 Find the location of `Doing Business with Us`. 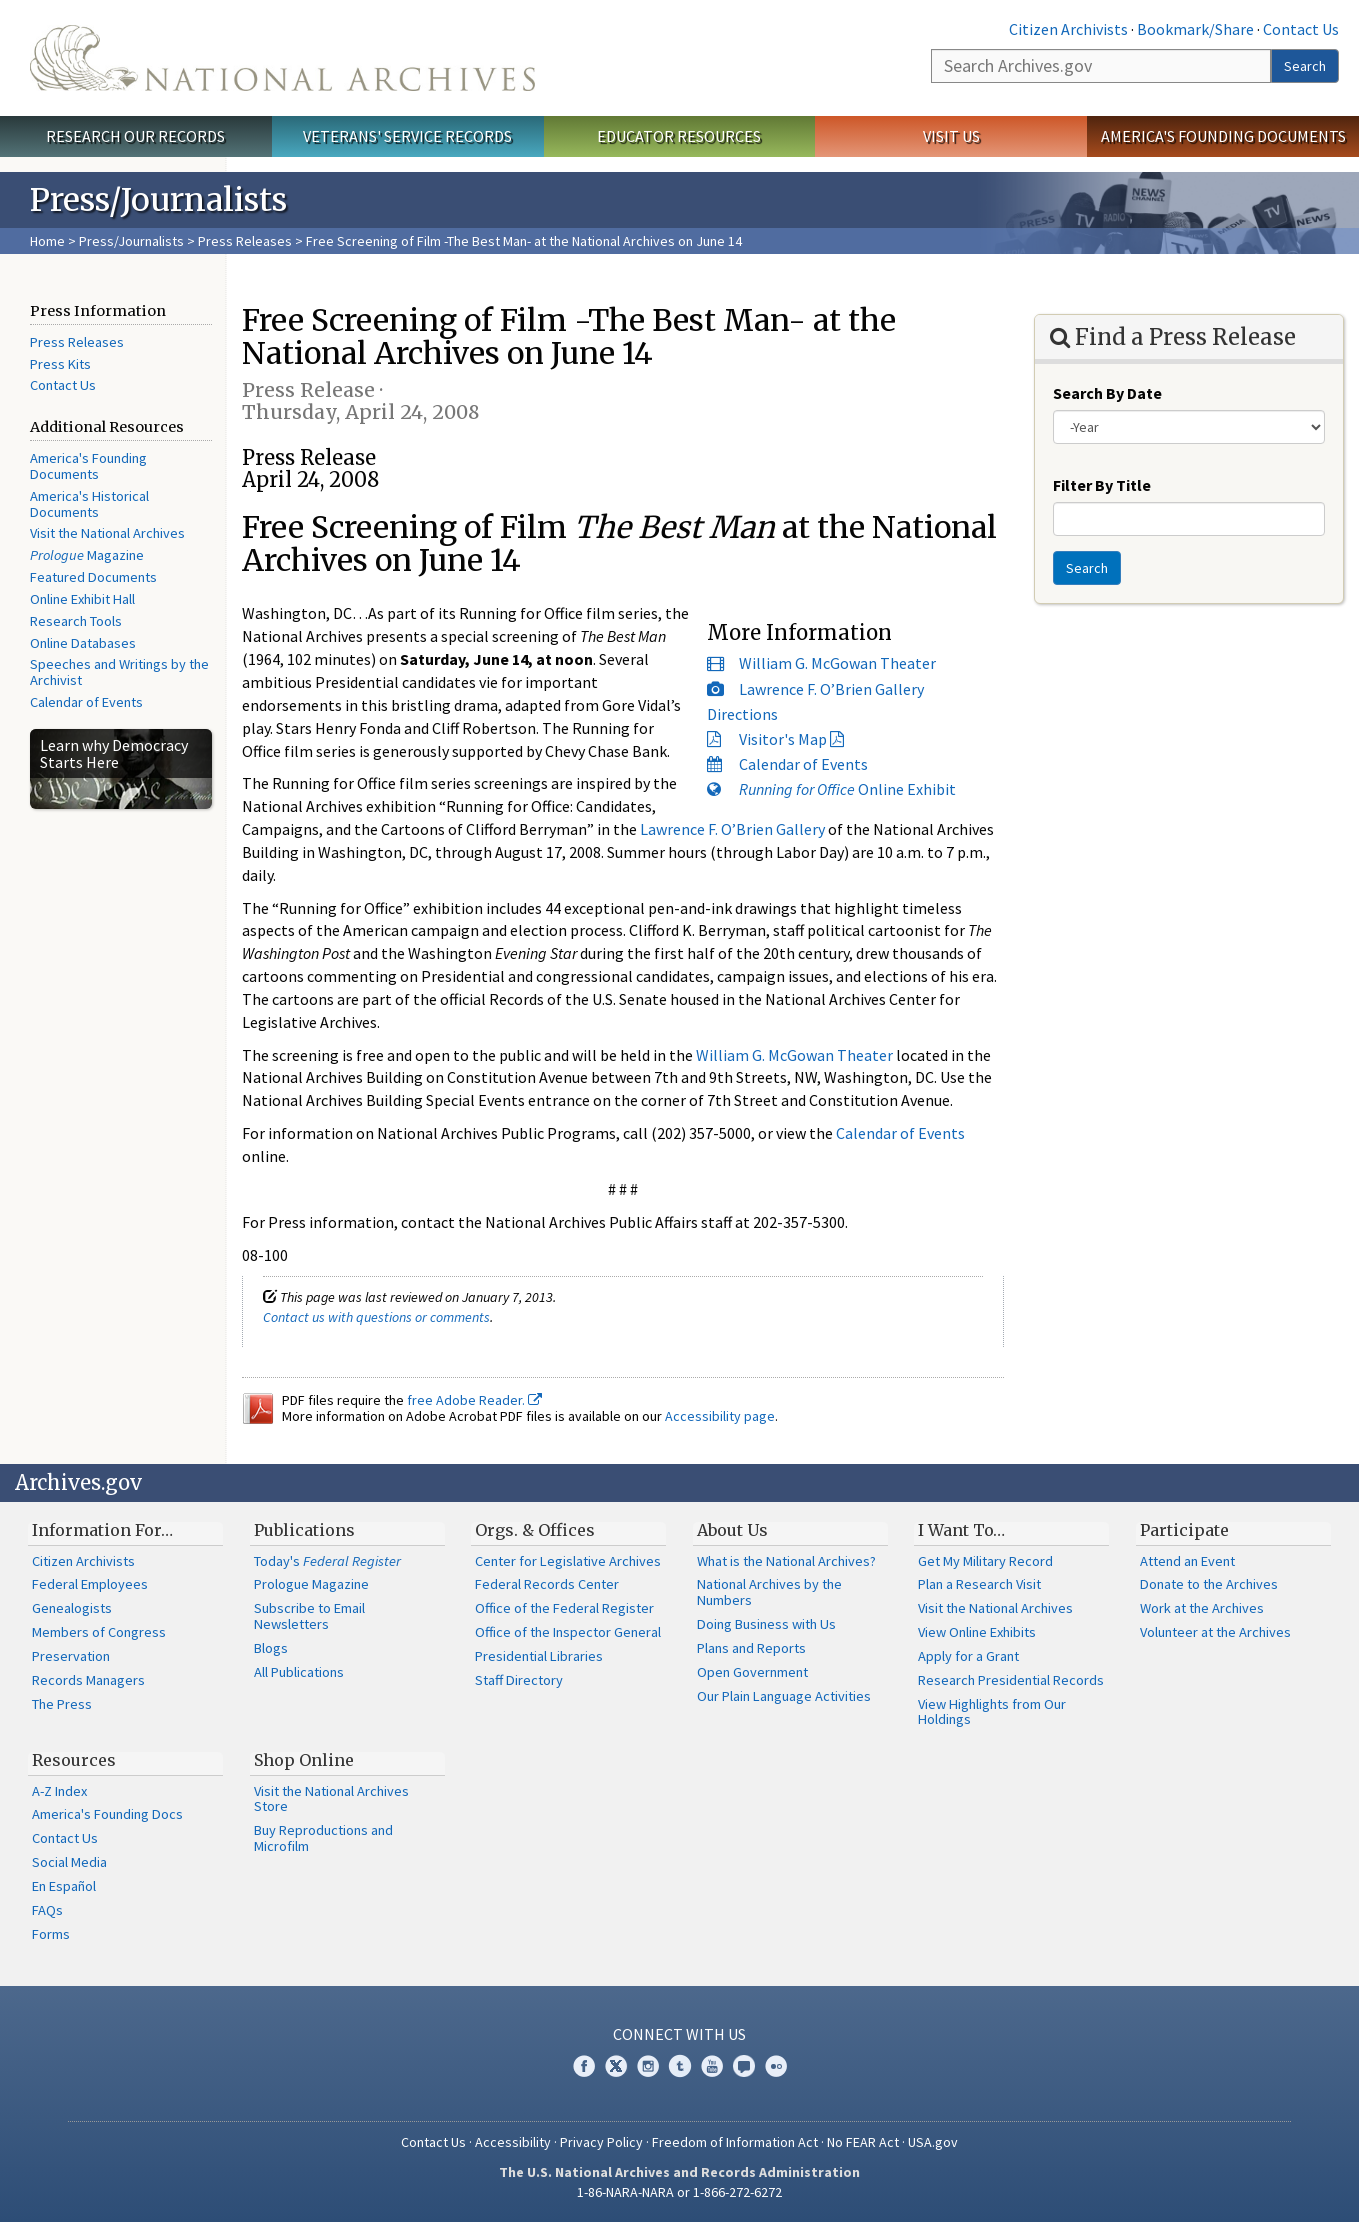

Doing Business with Us is located at coordinates (766, 1624).